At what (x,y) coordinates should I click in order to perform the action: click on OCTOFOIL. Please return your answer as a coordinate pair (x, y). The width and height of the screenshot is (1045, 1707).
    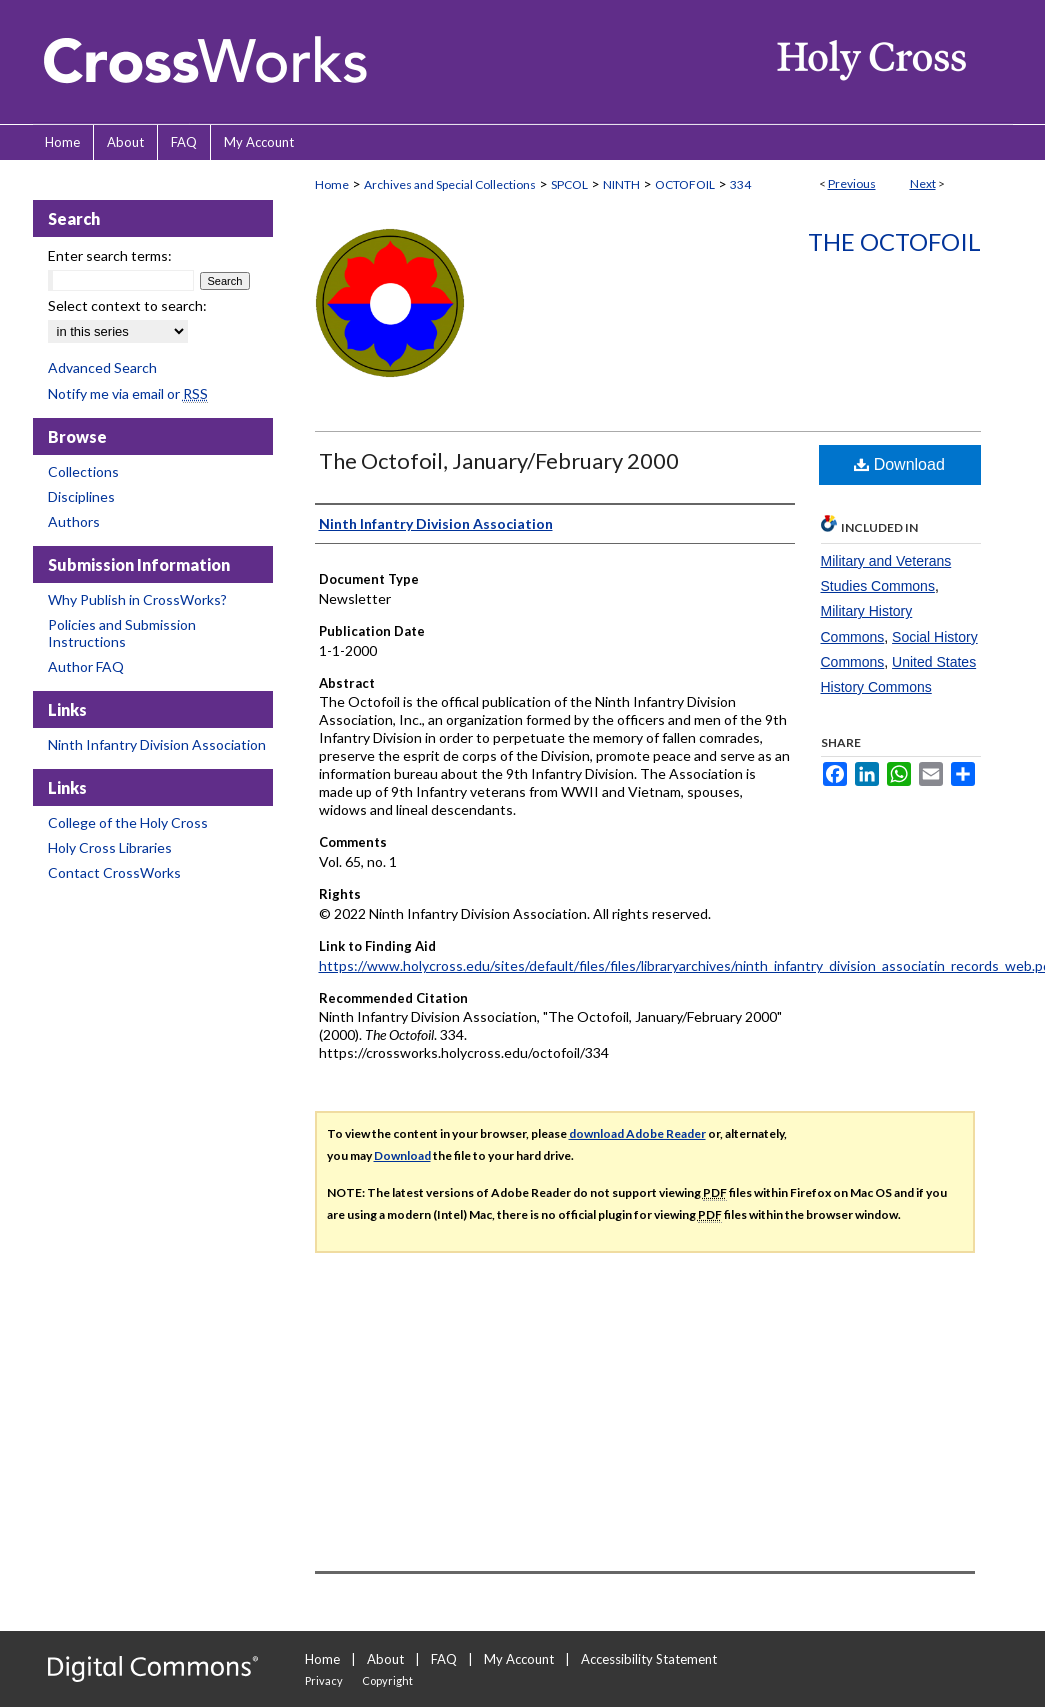
    Looking at the image, I should click on (685, 184).